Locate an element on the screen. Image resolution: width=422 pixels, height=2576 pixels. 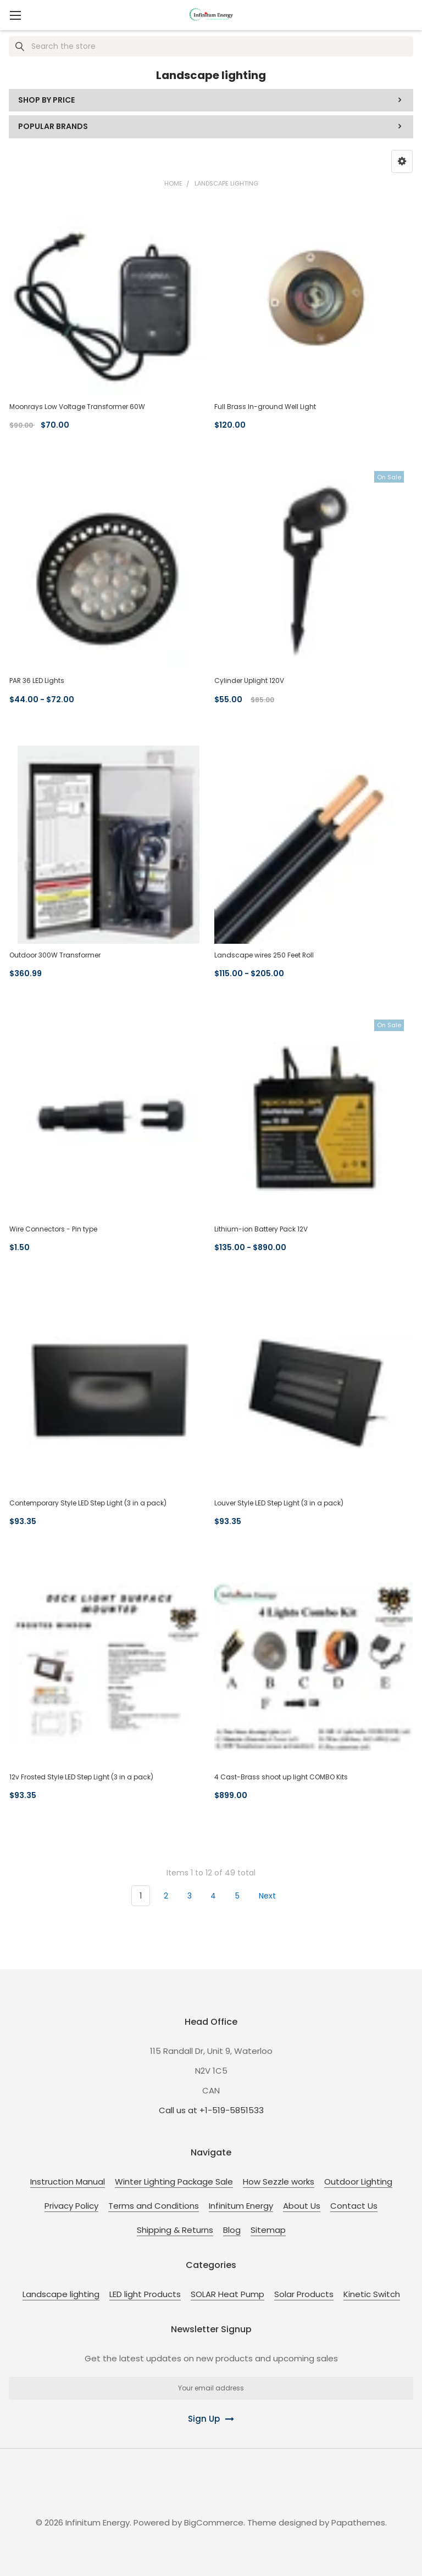
Full Brass In-ground Well Light is located at coordinates (265, 406).